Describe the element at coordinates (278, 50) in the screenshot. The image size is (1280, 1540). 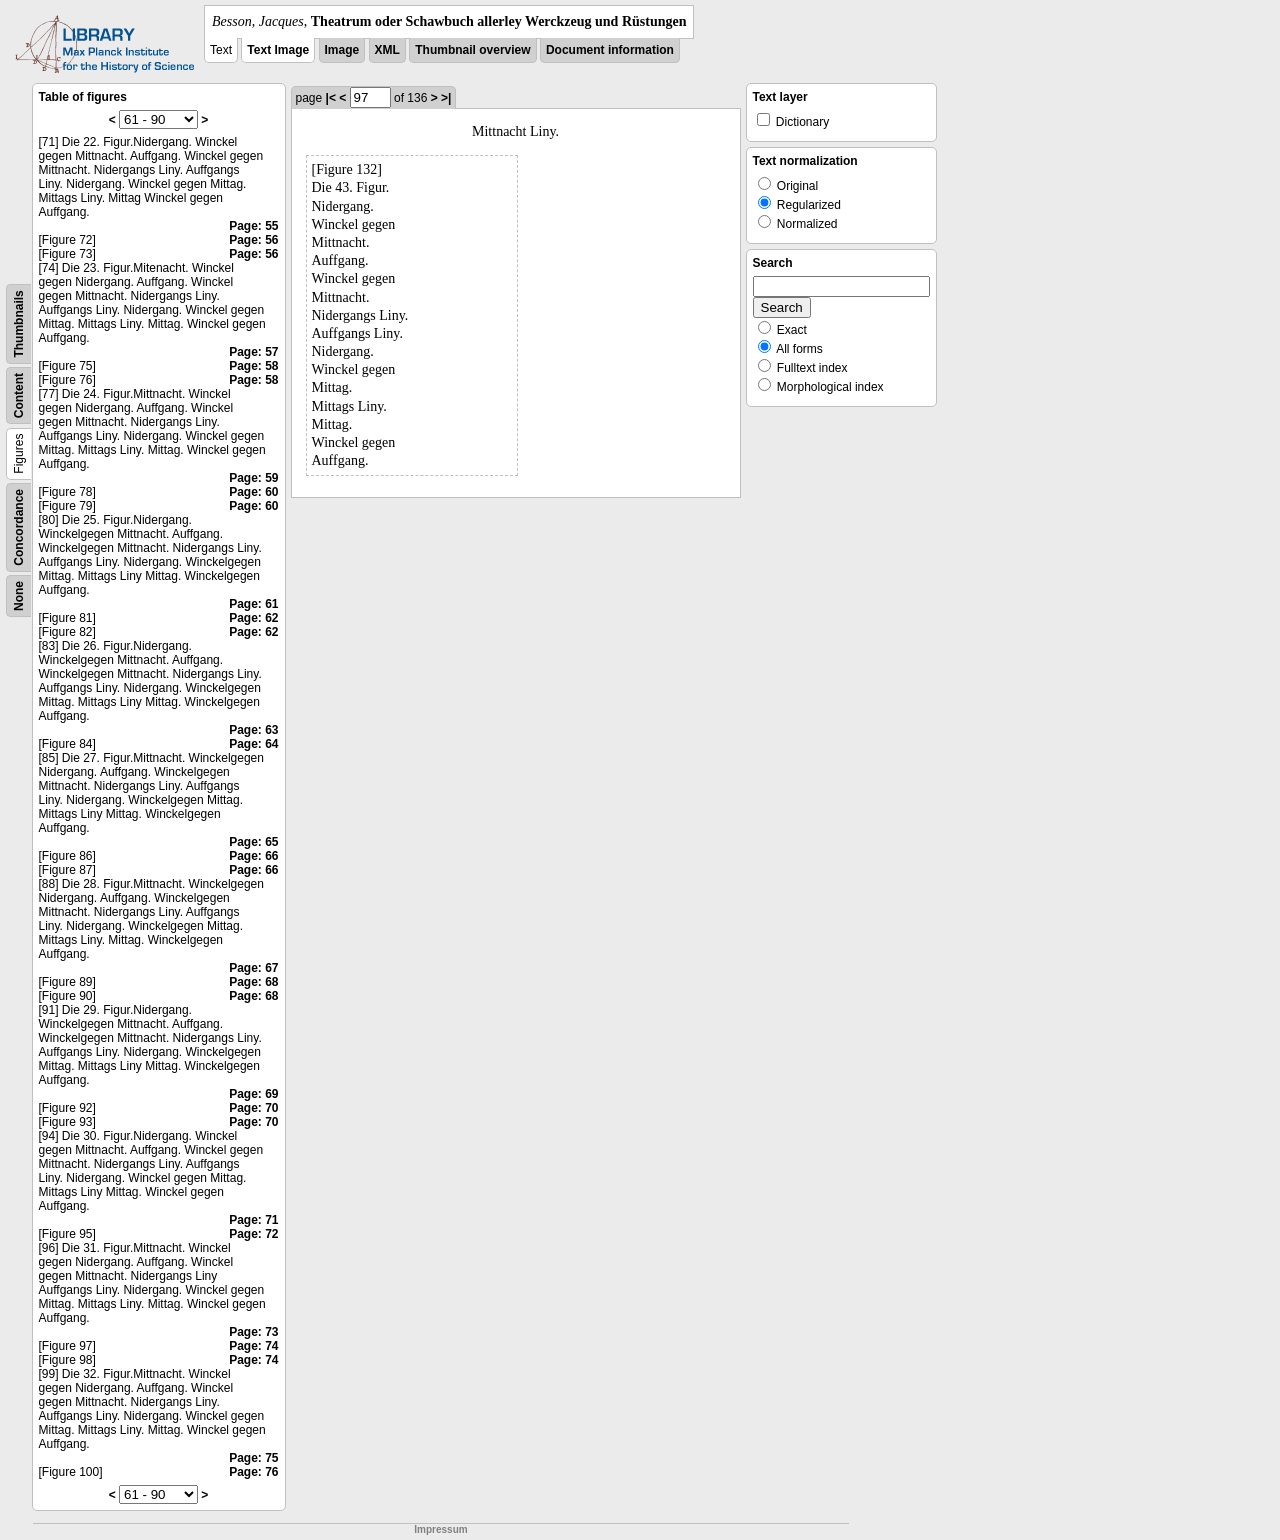
I see `Text Image` at that location.